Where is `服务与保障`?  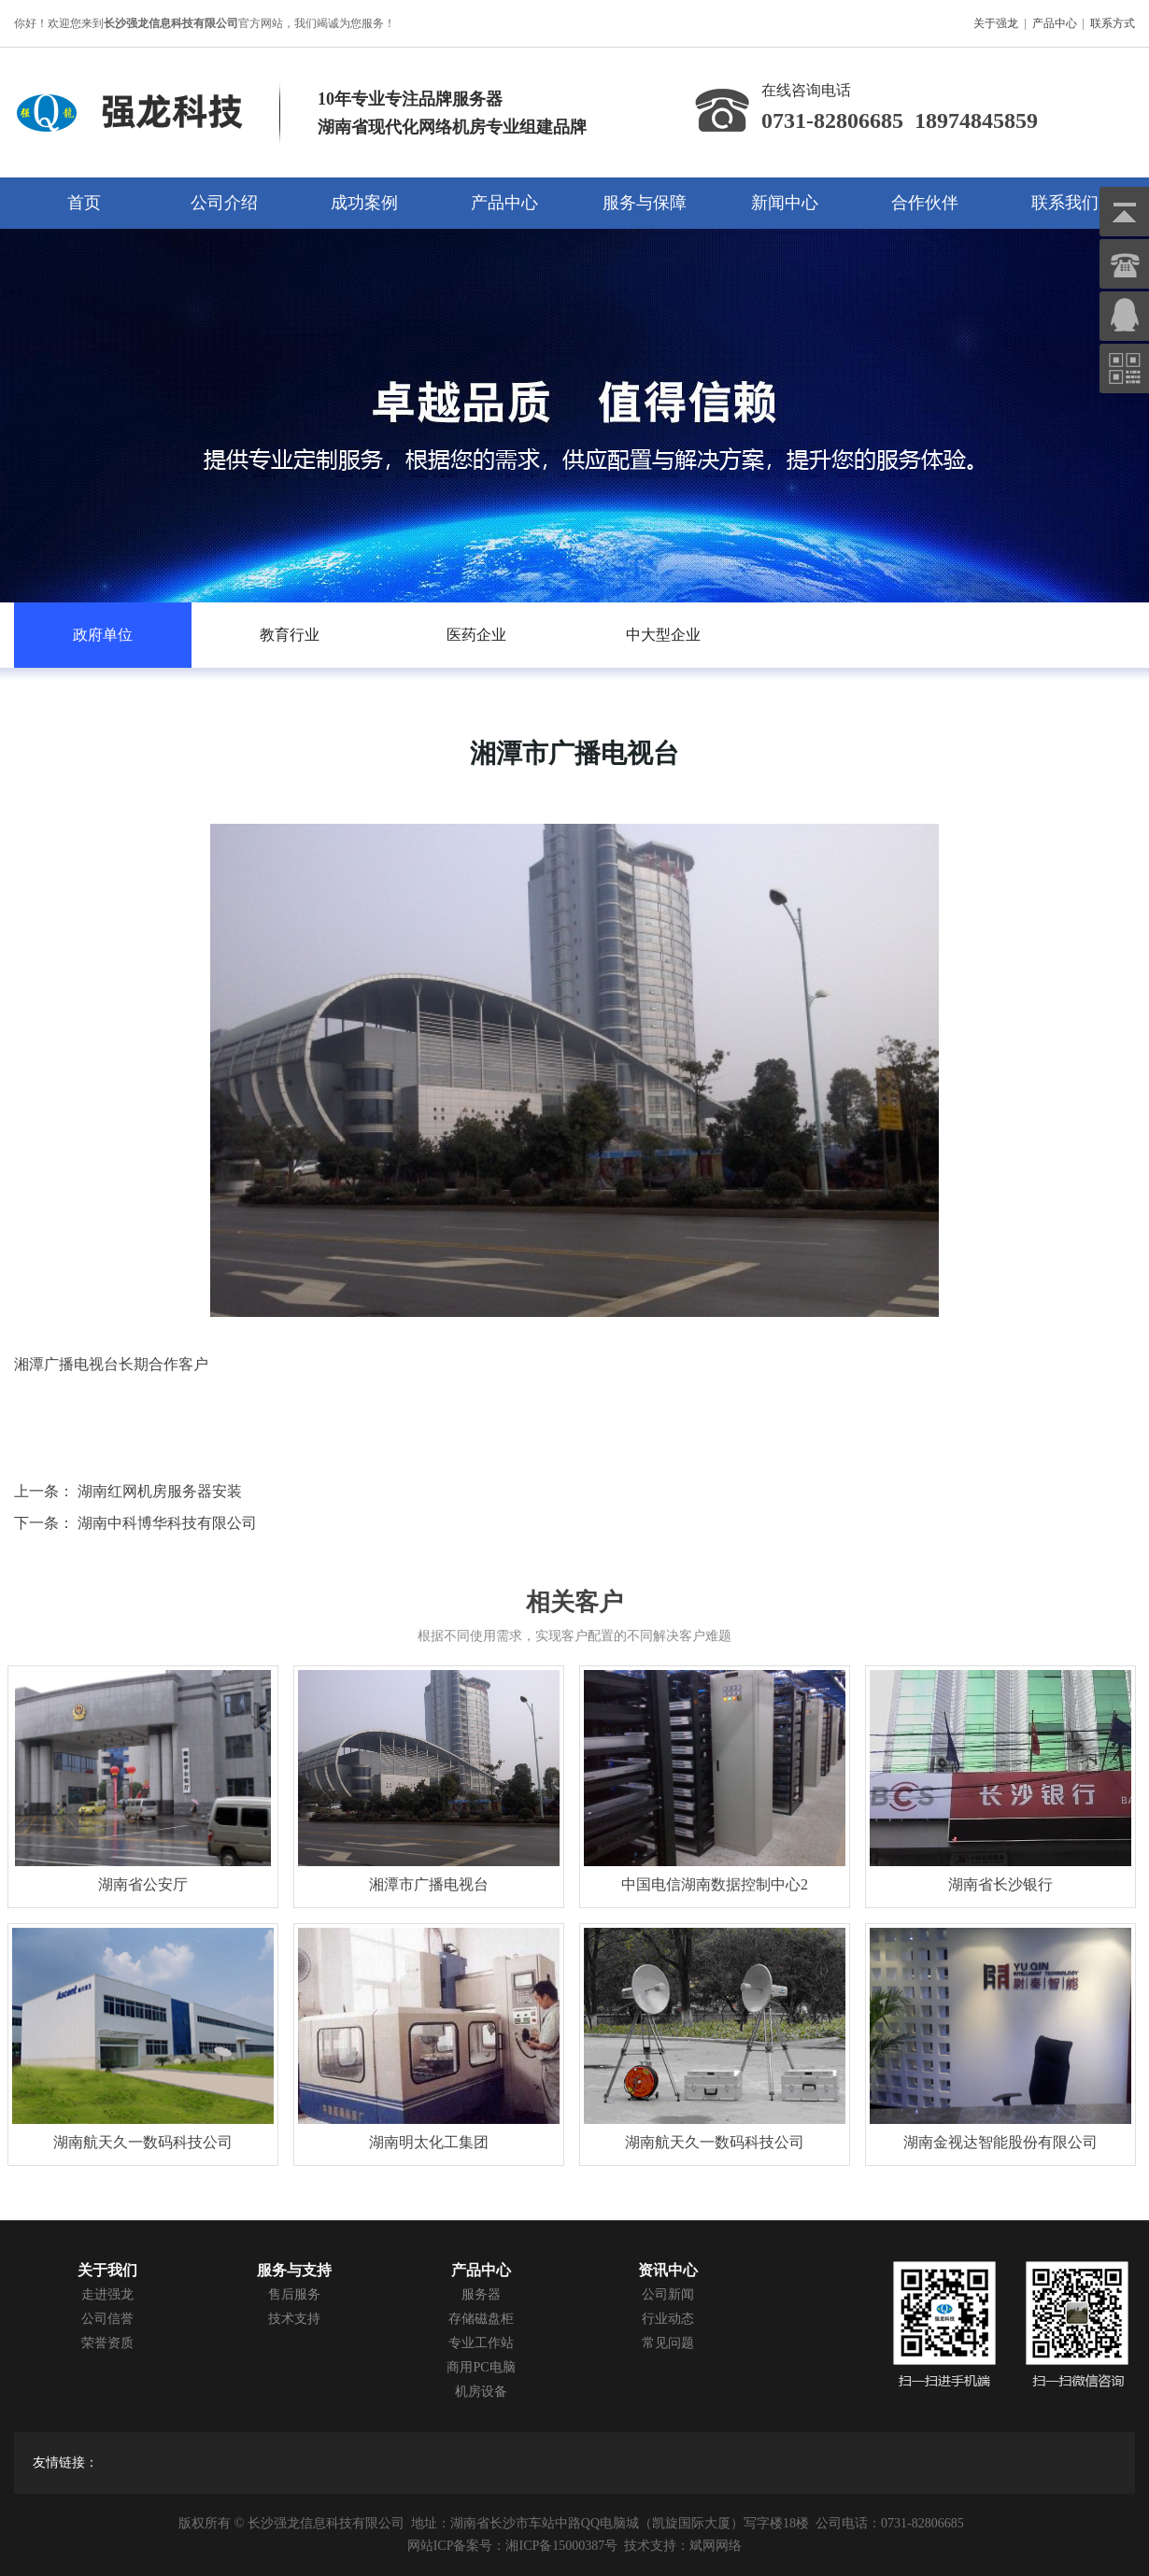 服务与保障 is located at coordinates (645, 202).